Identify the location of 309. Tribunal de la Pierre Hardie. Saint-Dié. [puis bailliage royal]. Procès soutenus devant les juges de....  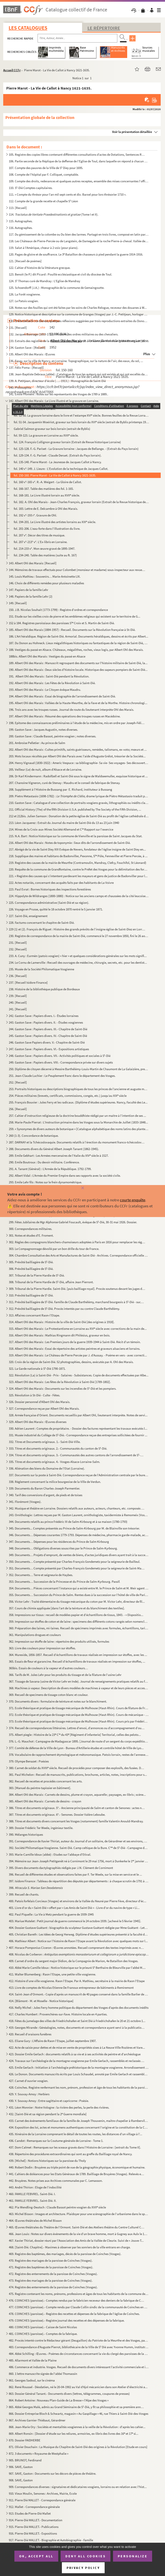
(77, 1289).